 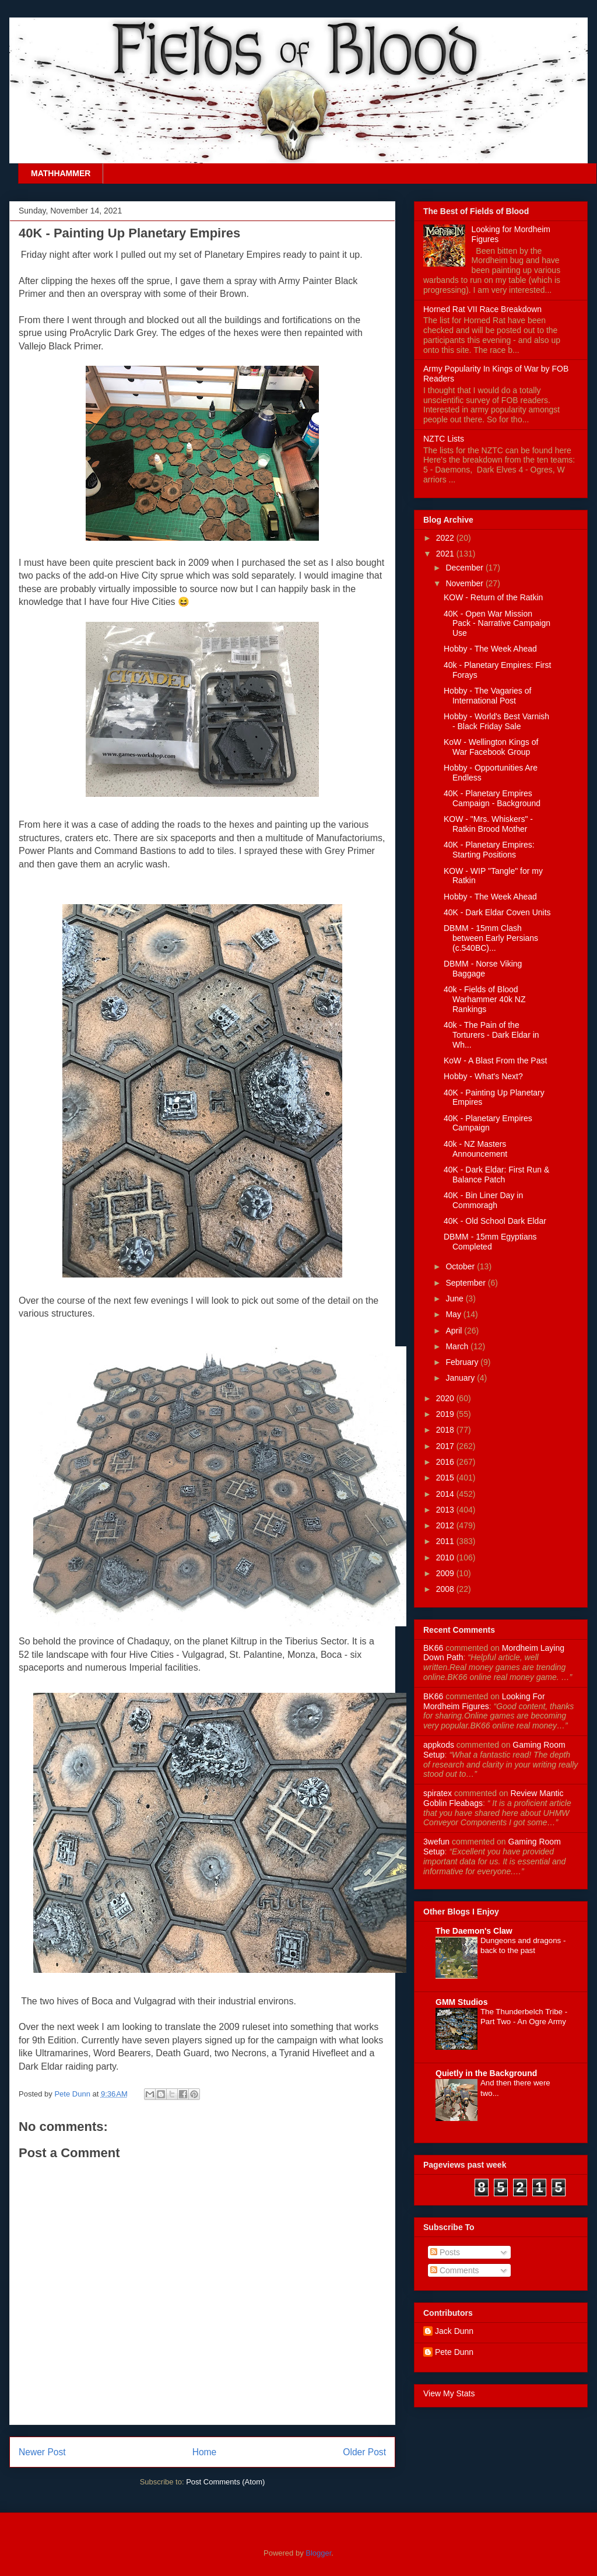 What do you see at coordinates (445, 2252) in the screenshot?
I see `Posts` at bounding box center [445, 2252].